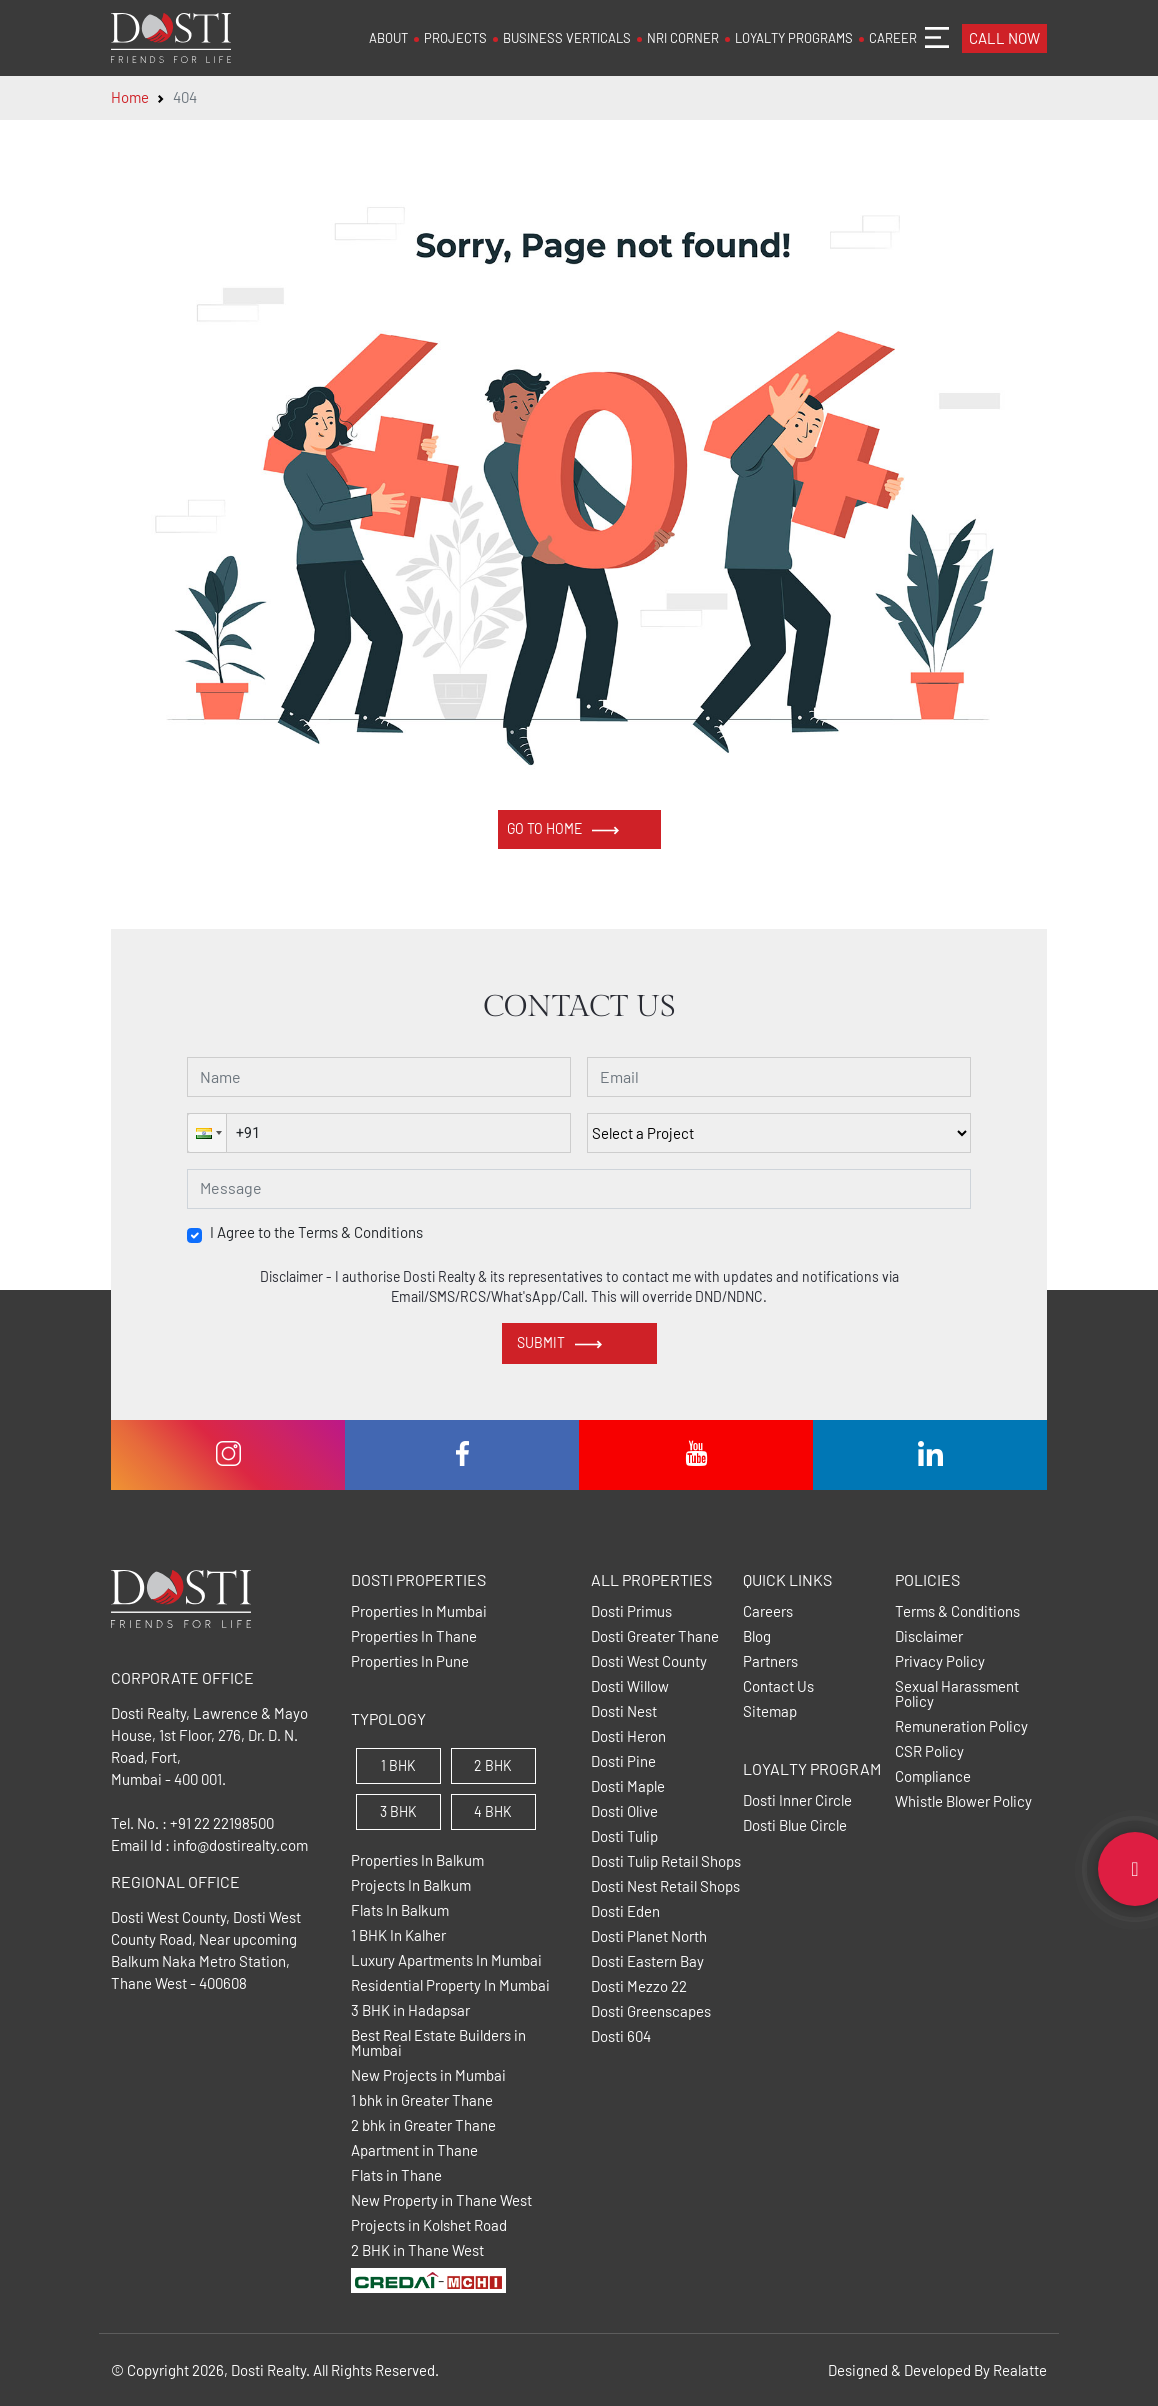 The width and height of the screenshot is (1158, 2406). What do you see at coordinates (411, 1885) in the screenshot?
I see `Projects In Balkum` at bounding box center [411, 1885].